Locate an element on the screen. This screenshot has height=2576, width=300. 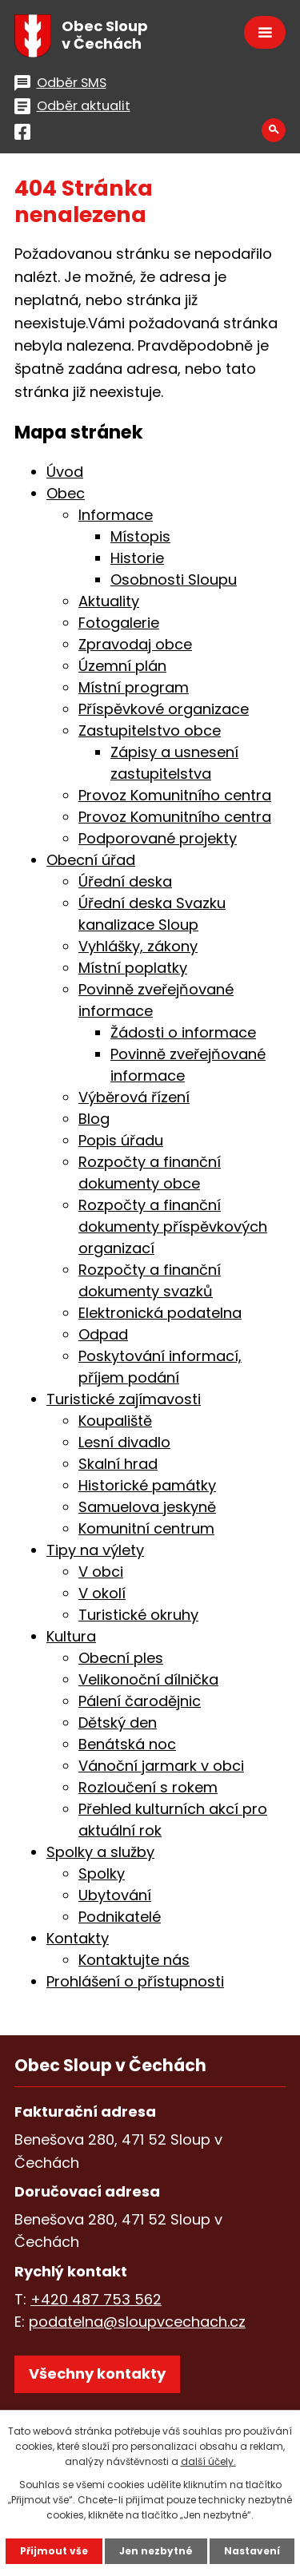
Historické památky is located at coordinates (147, 1485).